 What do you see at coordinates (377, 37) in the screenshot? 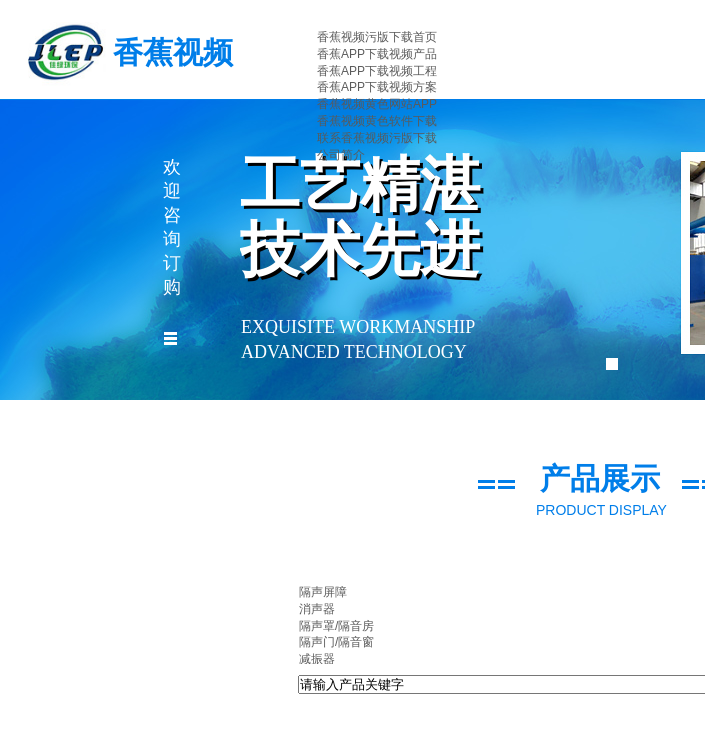
I see `香蕉视频污版下载首页` at bounding box center [377, 37].